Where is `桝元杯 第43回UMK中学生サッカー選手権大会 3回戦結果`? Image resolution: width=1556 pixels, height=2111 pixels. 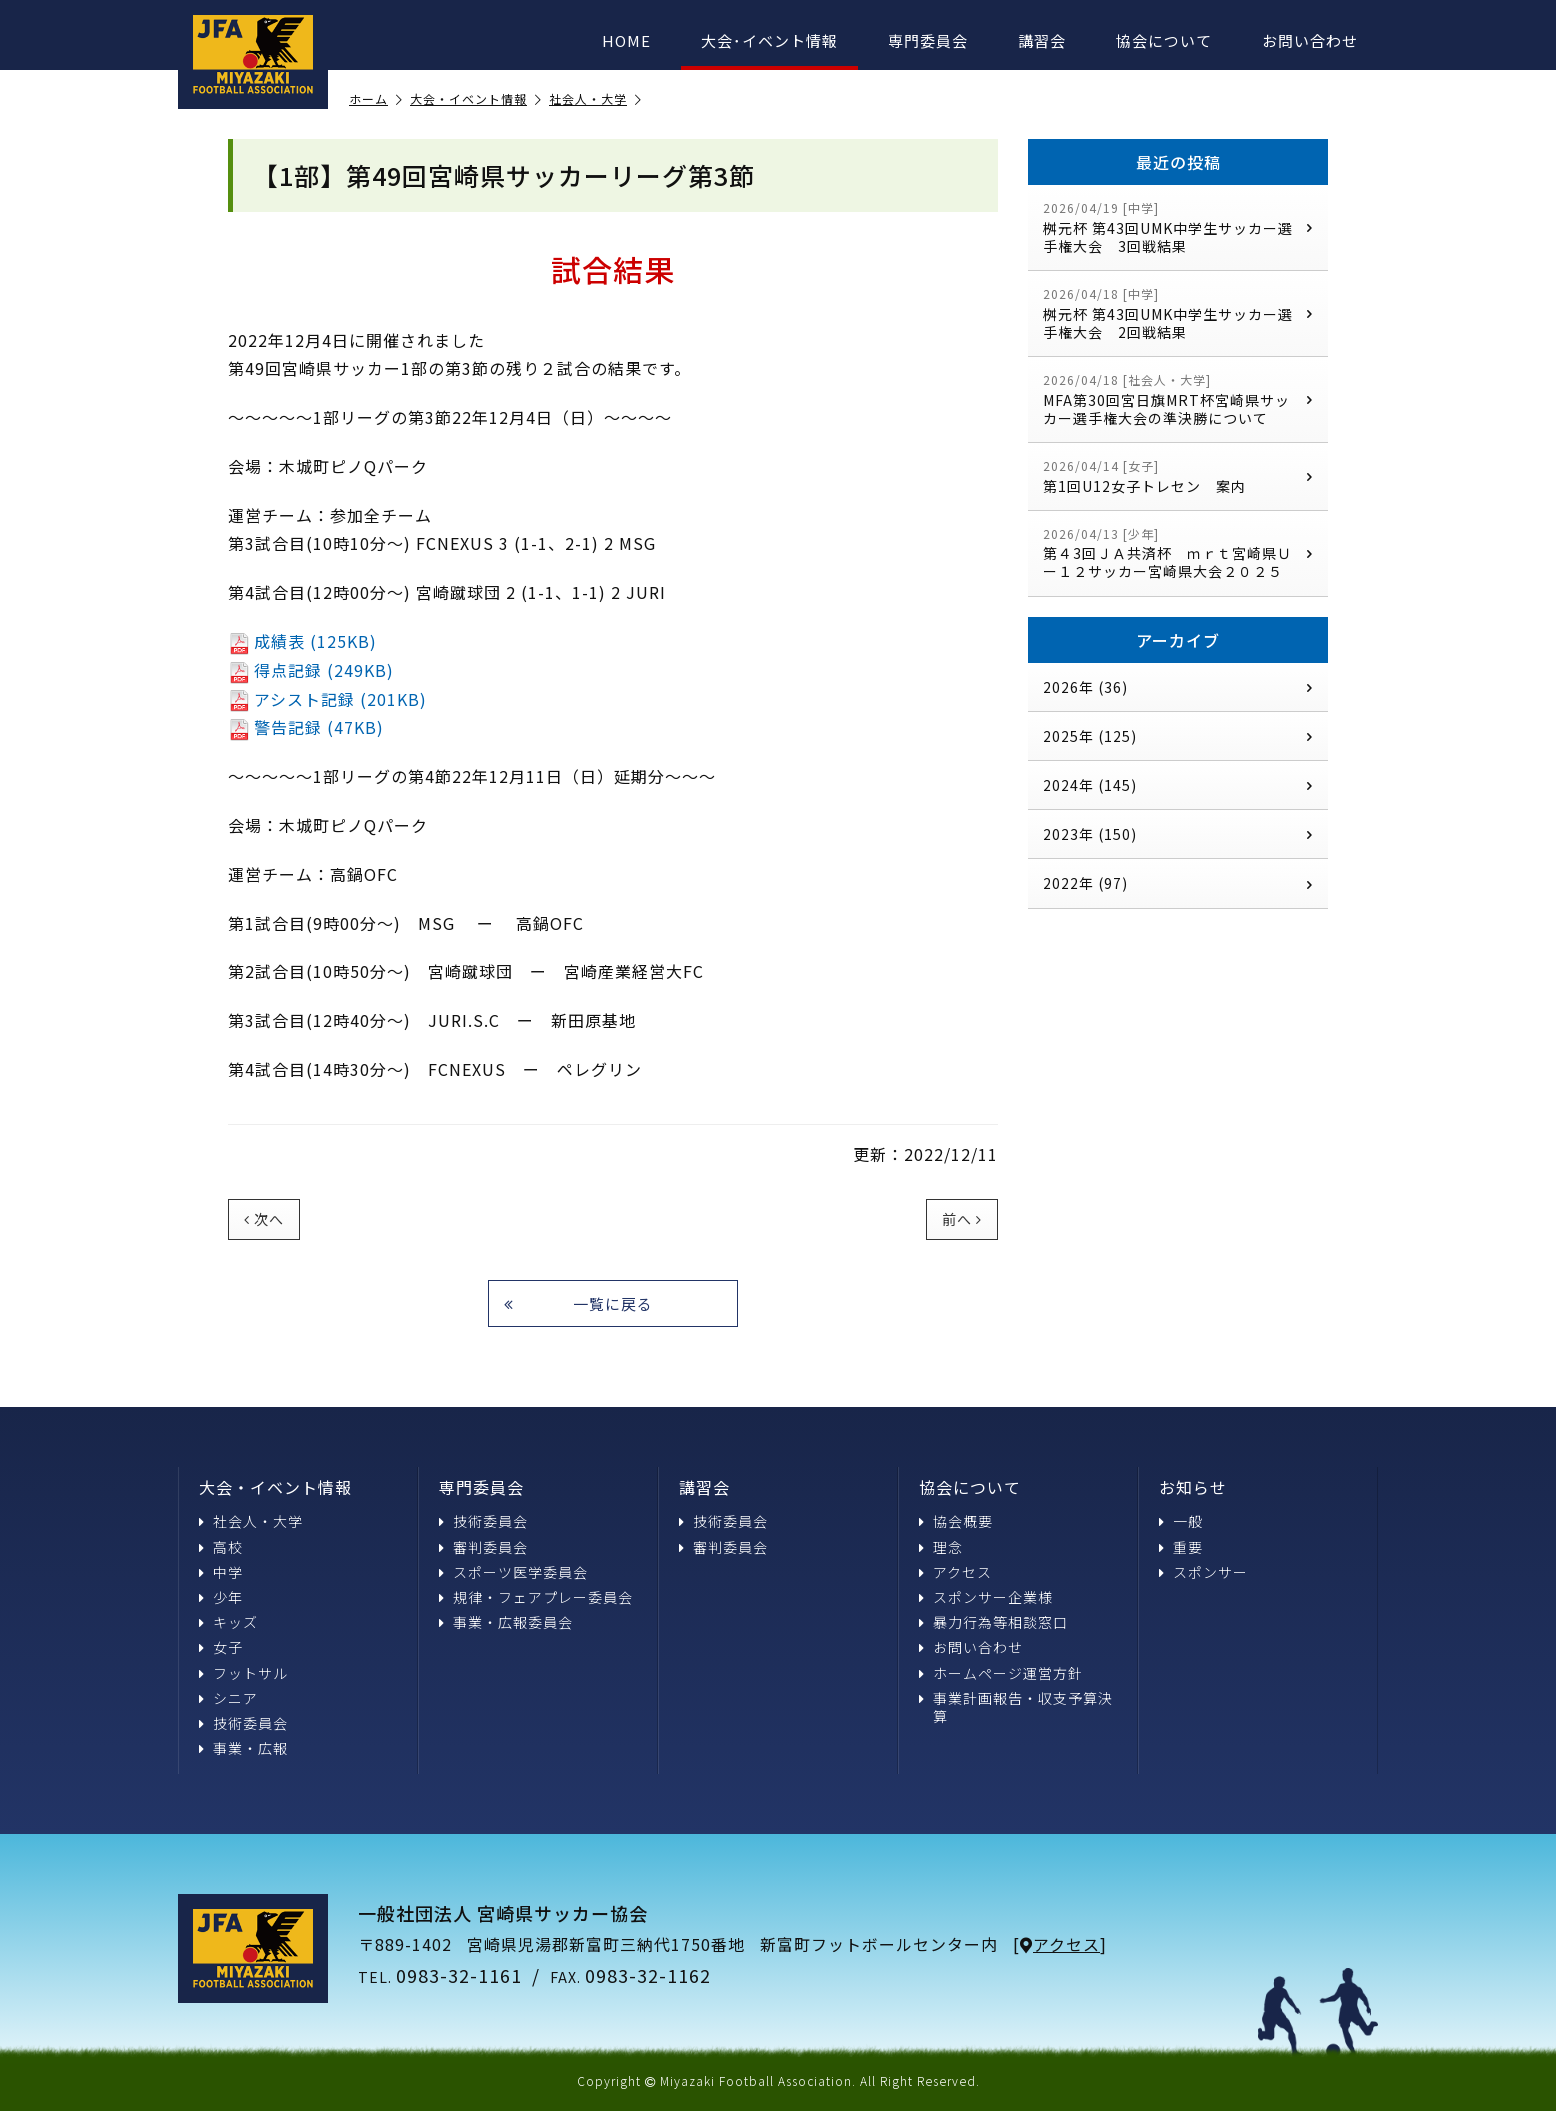 桝元杯 第43回UMK中学生サッカー選手権大会 3回戦結果 is located at coordinates (1178, 227).